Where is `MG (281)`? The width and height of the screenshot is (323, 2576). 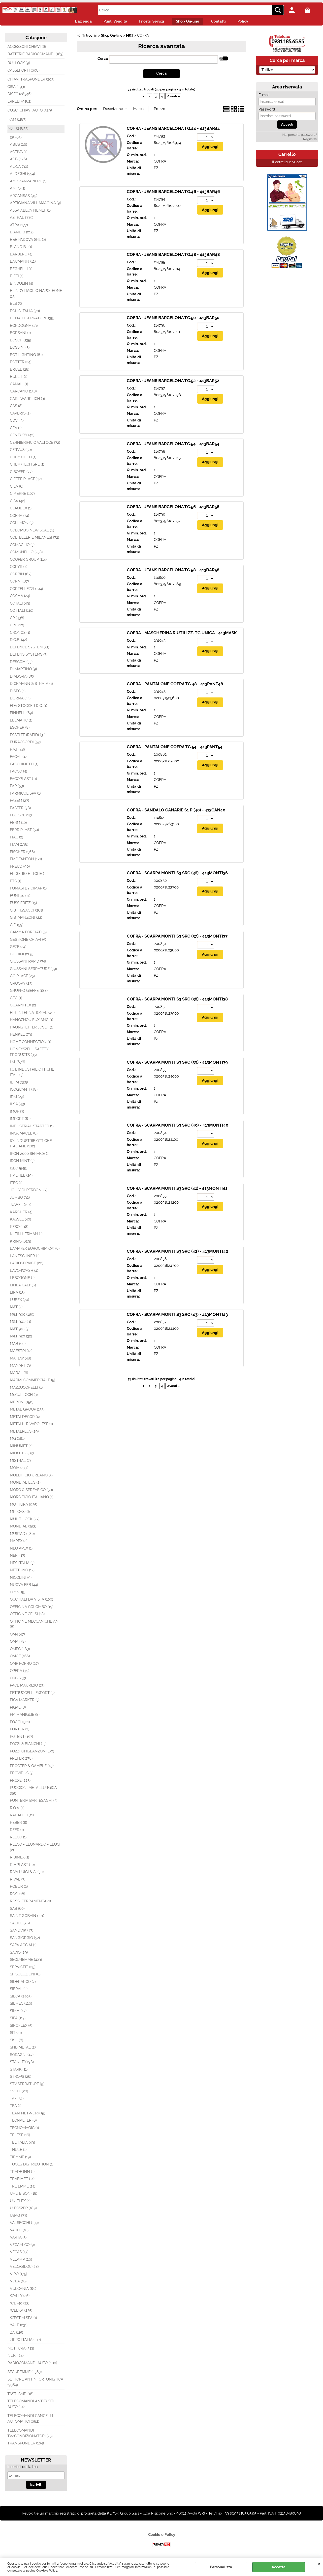 MG (281) is located at coordinates (17, 1441).